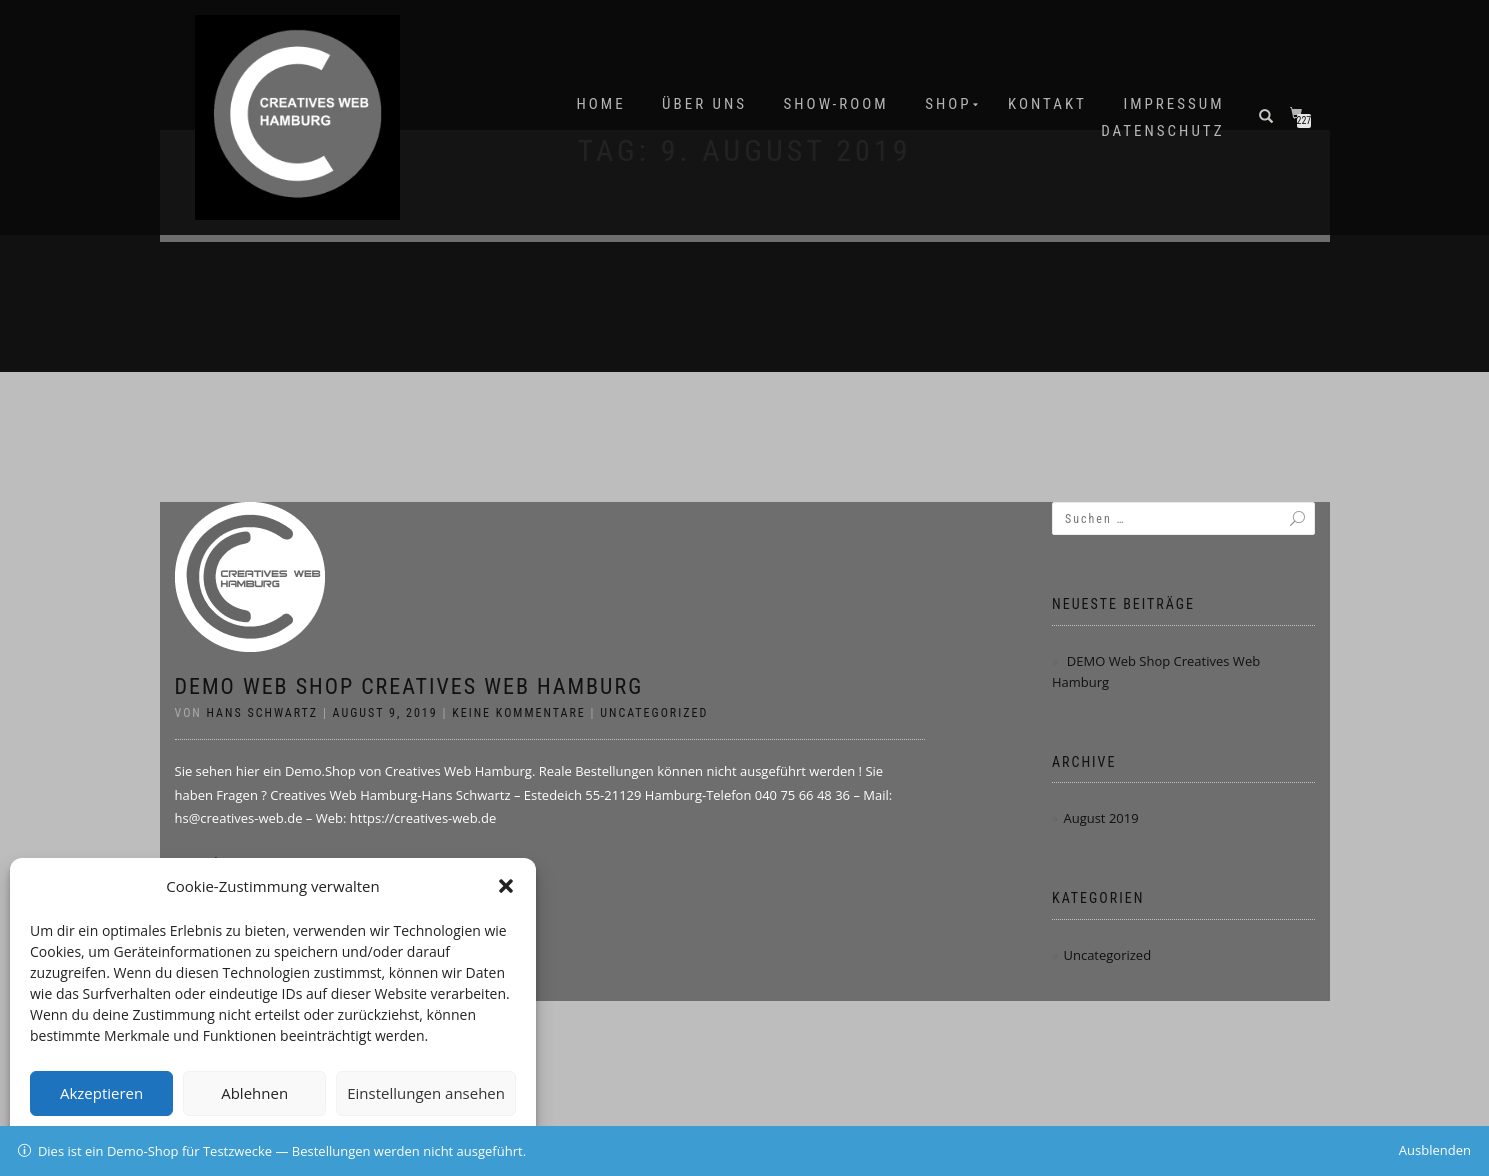 The image size is (1489, 1176). What do you see at coordinates (519, 713) in the screenshot?
I see `Keine Kommentare` at bounding box center [519, 713].